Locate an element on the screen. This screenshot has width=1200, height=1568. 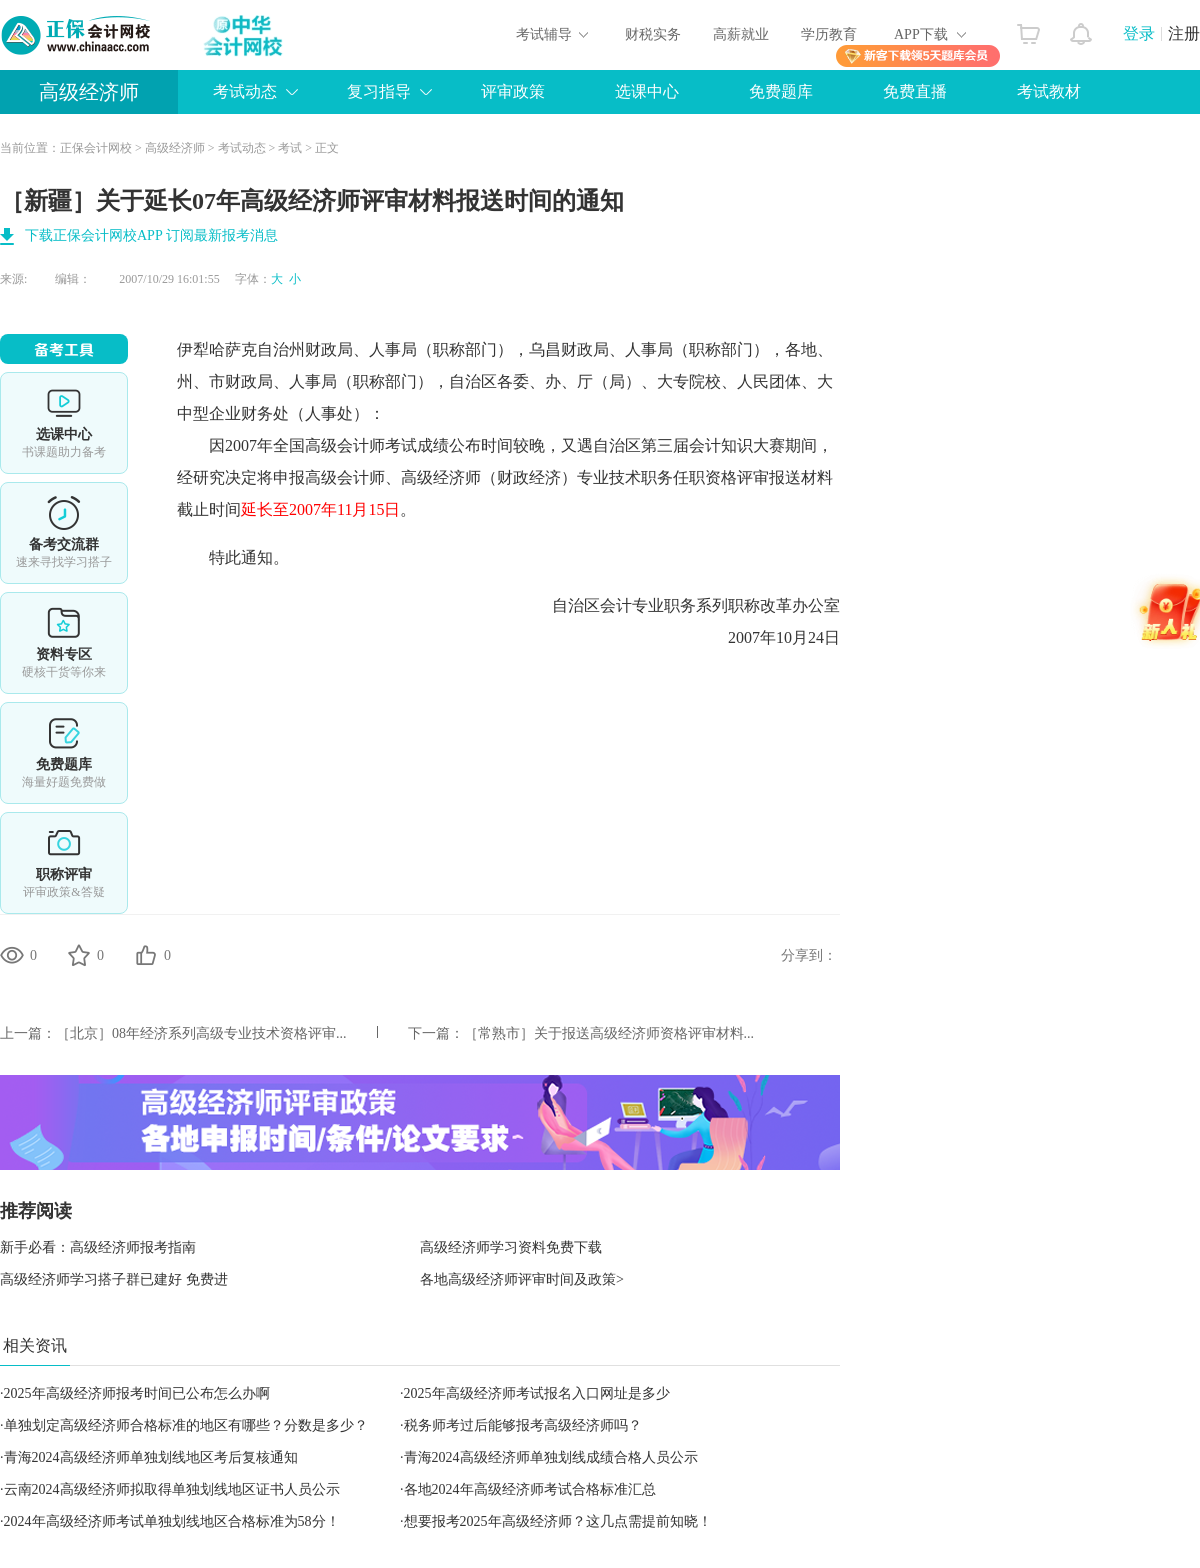
选课中心 is located at coordinates (647, 91).